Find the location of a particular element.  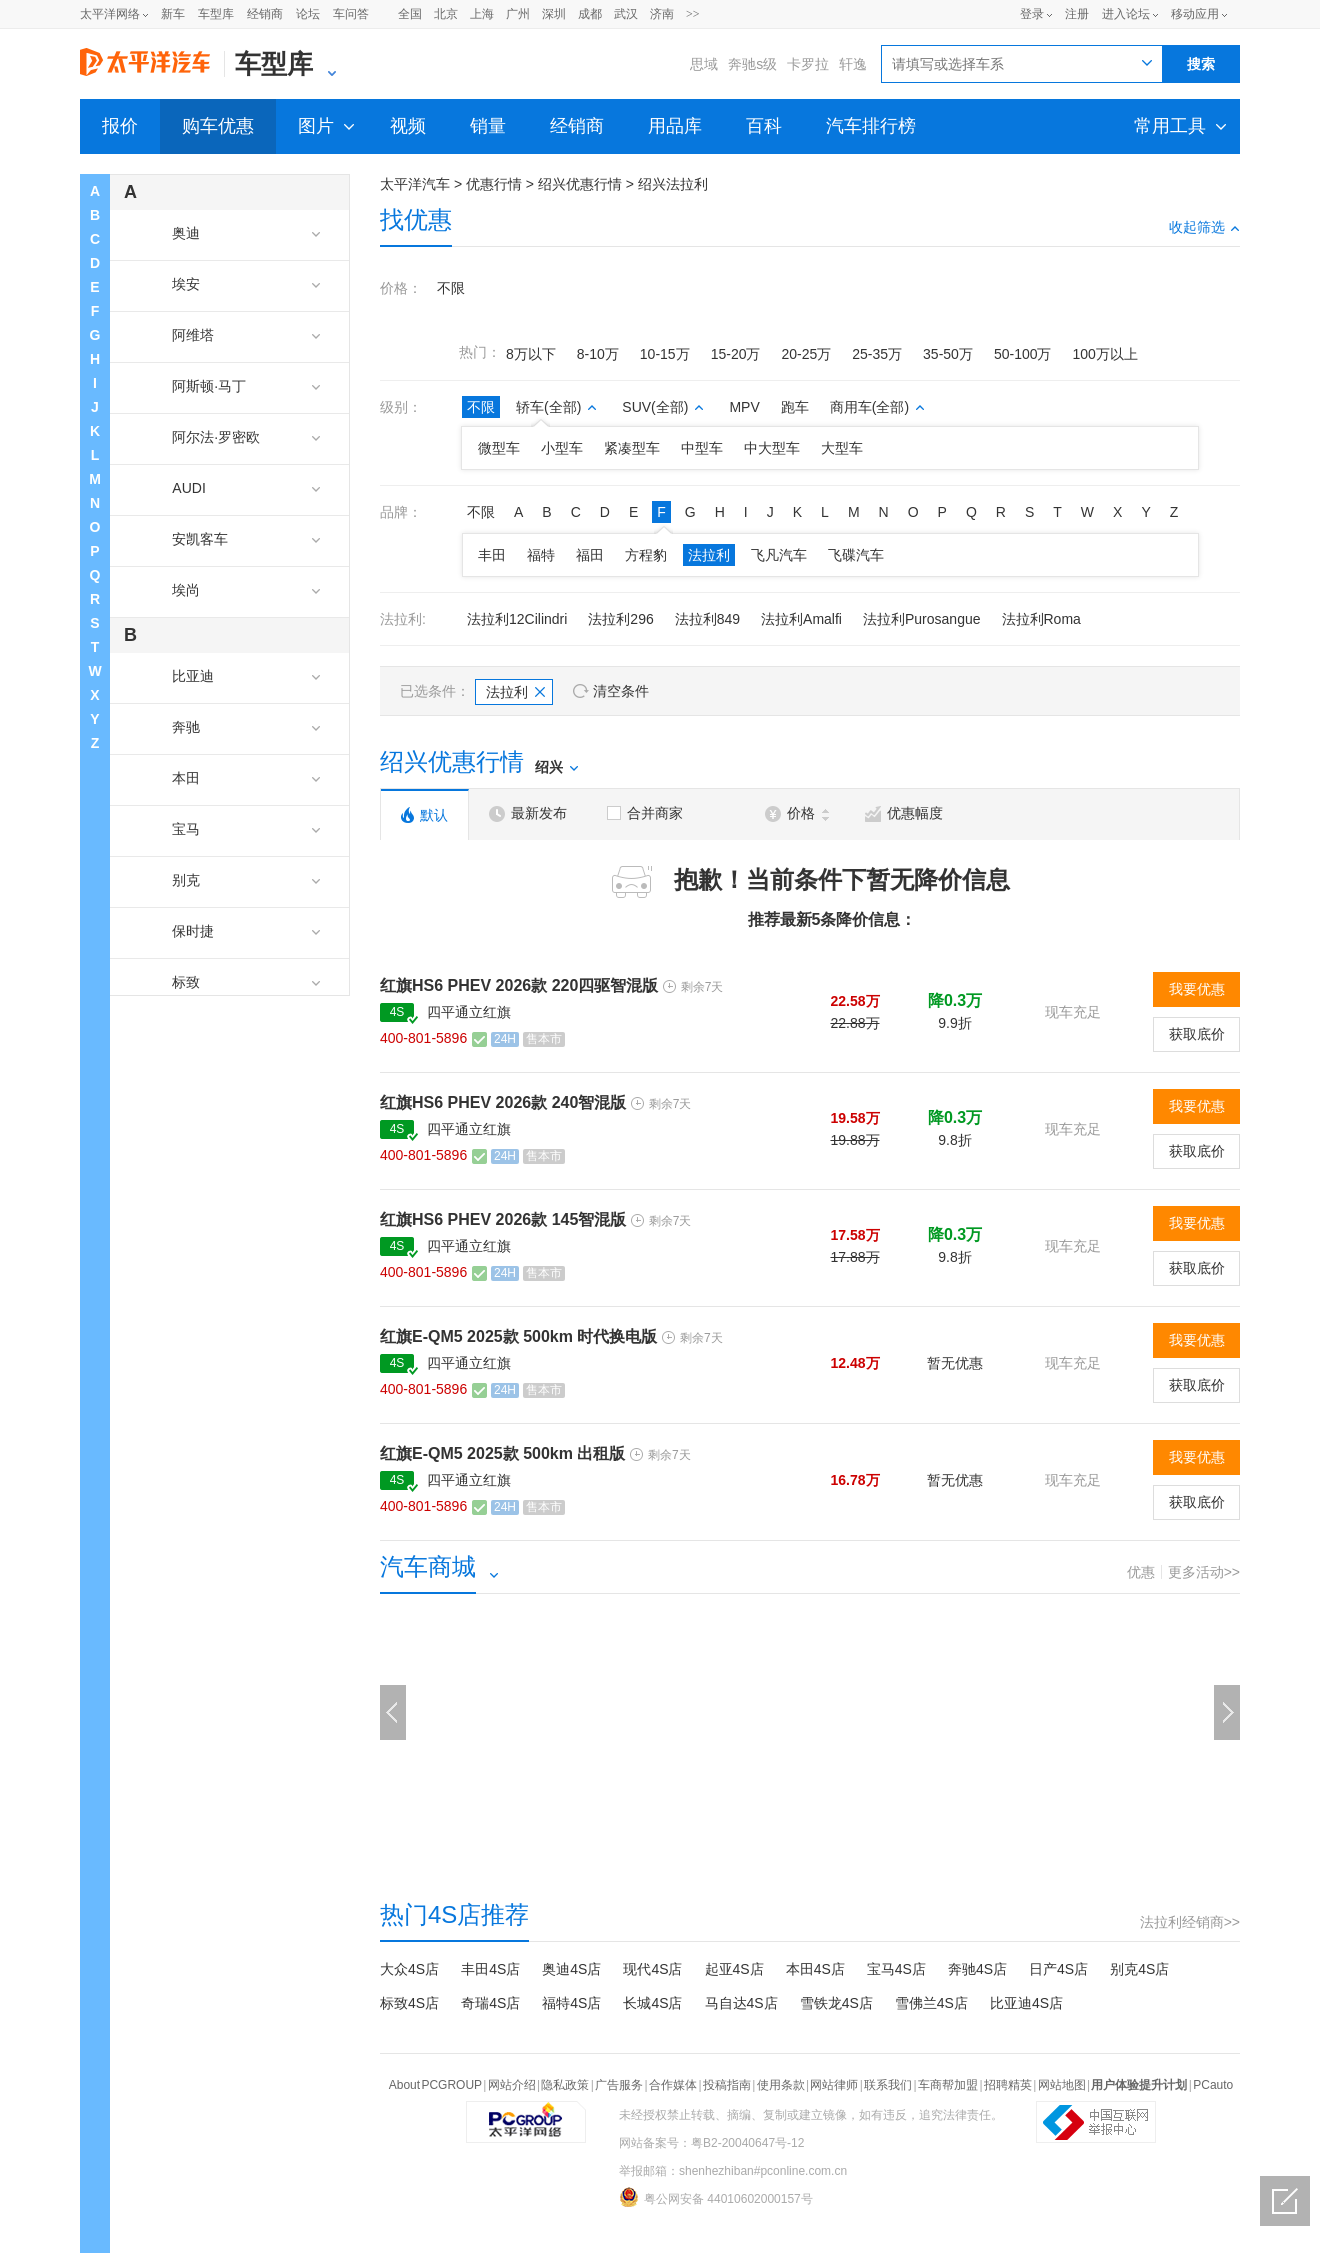

35-50万 is located at coordinates (948, 354).